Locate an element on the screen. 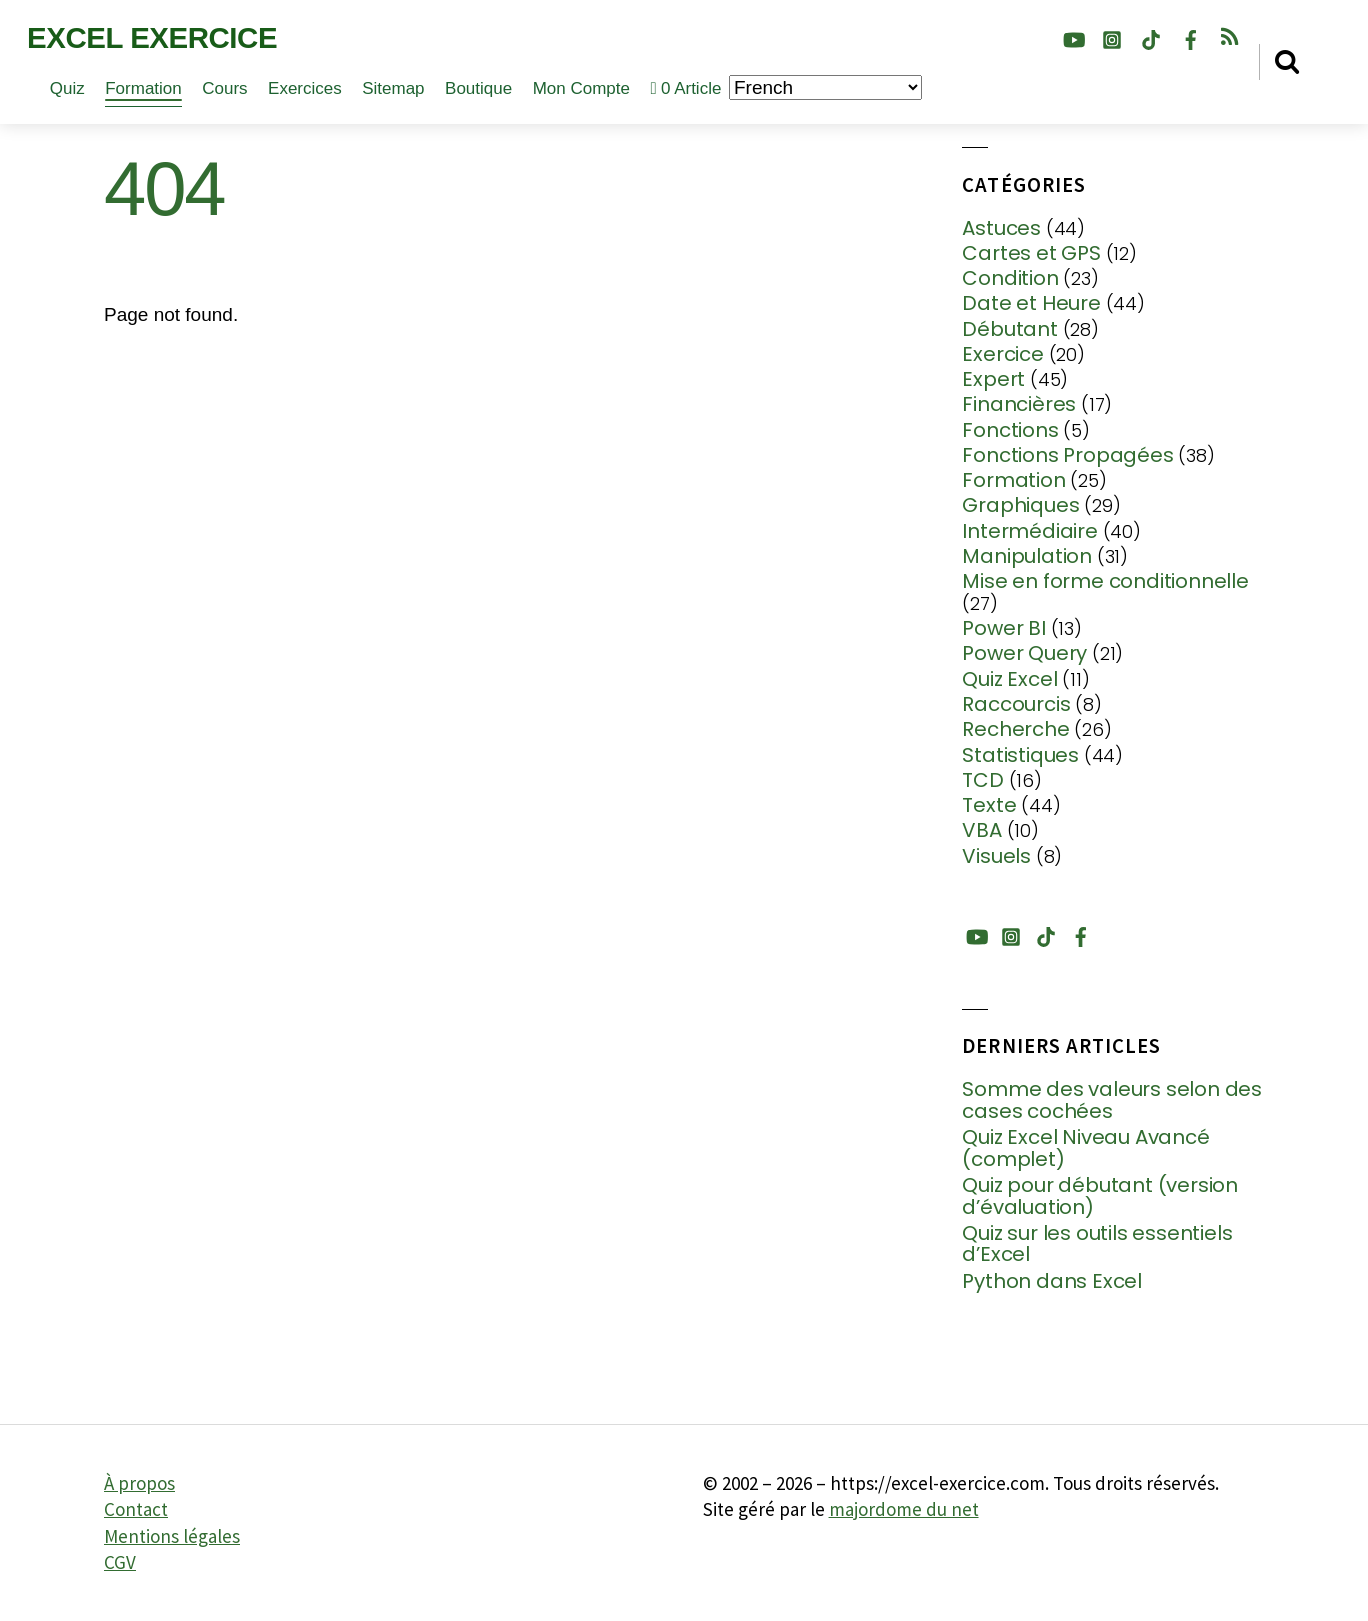  Quiz Excel is located at coordinates (1009, 679).